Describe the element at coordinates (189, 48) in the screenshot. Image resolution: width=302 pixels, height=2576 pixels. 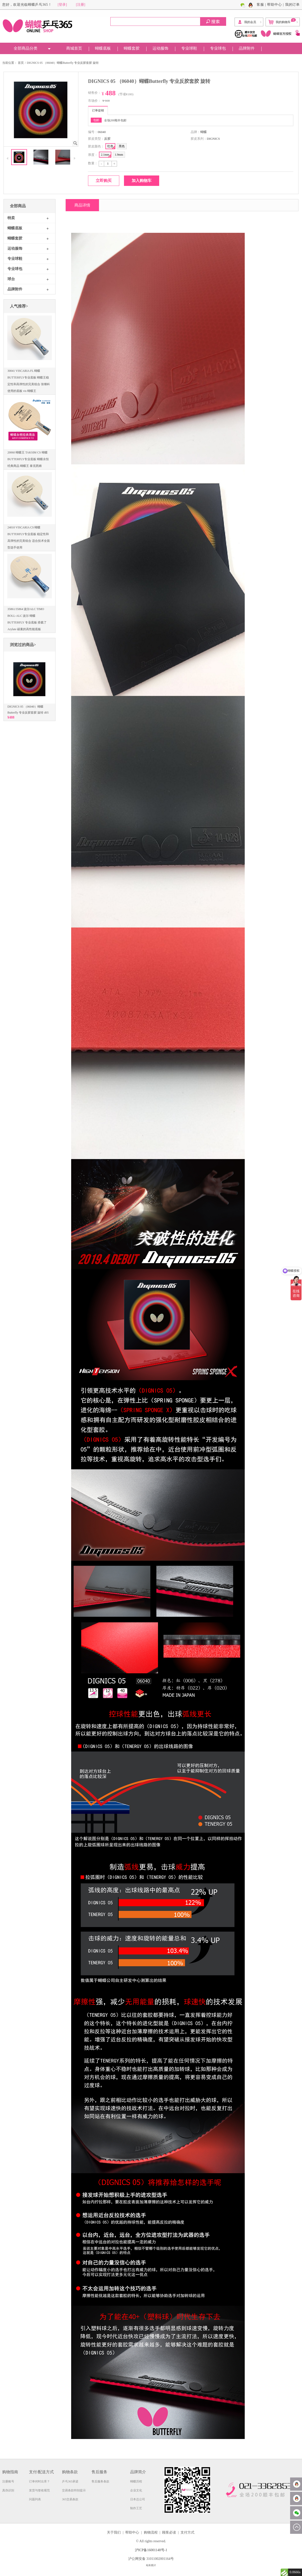
I see `专业球鞋` at that location.